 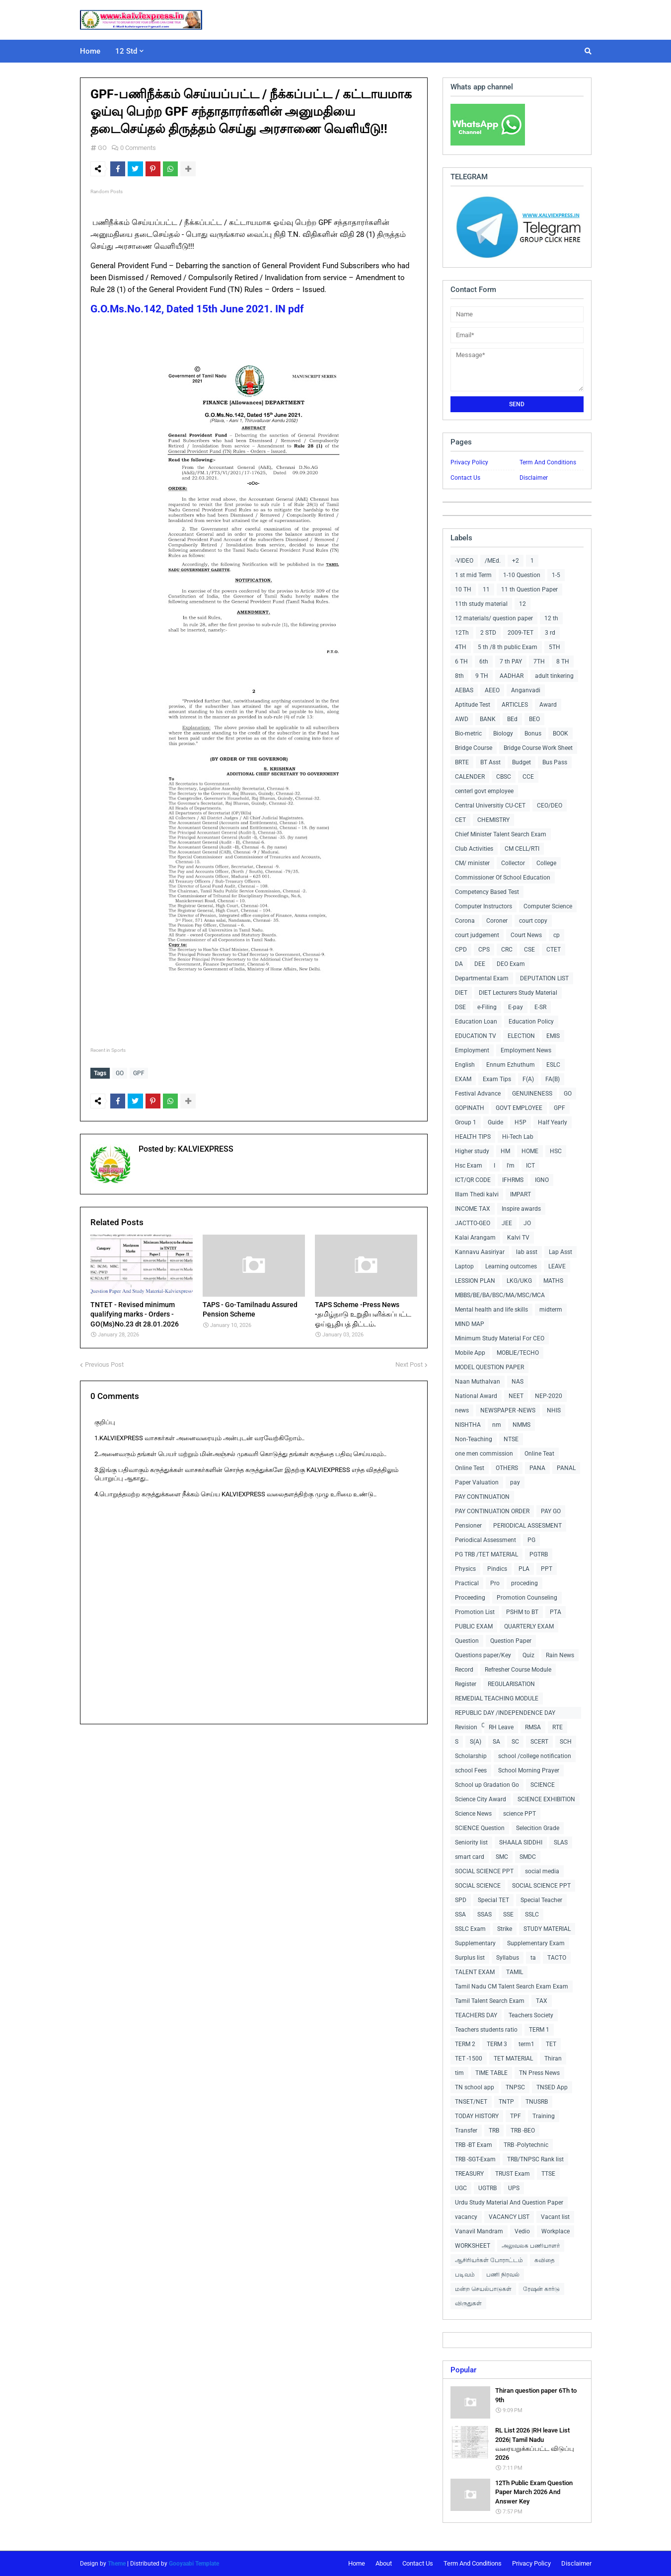 I want to click on Refresher Course Module, so click(x=518, y=1669).